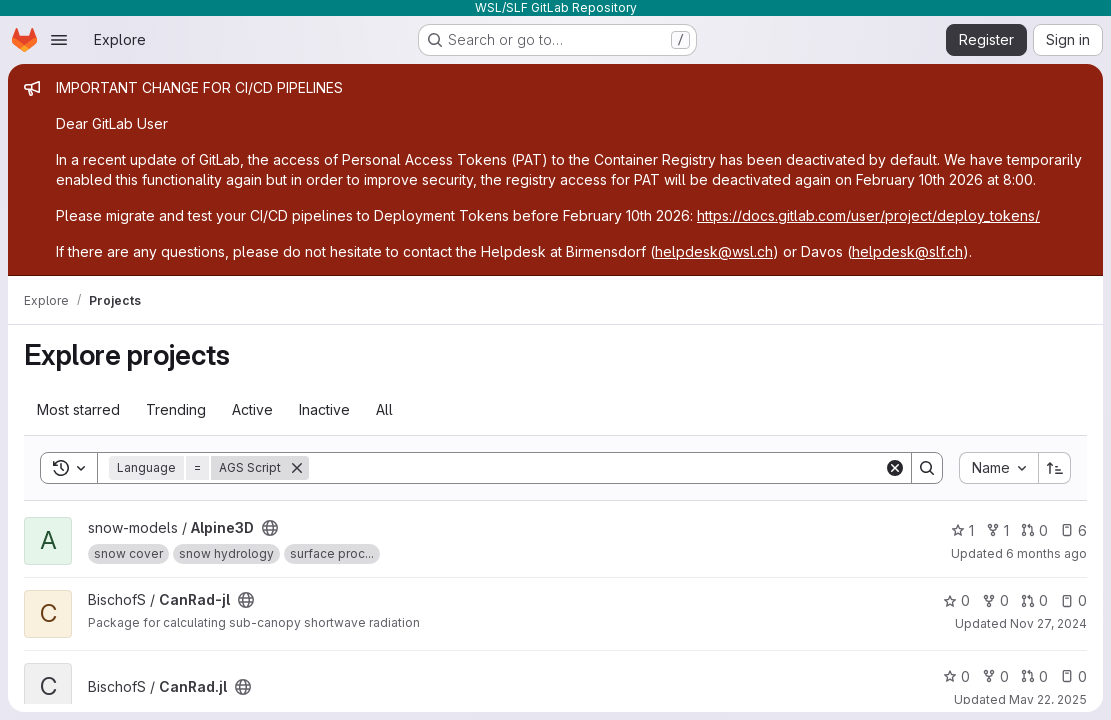  What do you see at coordinates (270, 528) in the screenshot?
I see `[Public - The project can be accessed without any authentication.]` at bounding box center [270, 528].